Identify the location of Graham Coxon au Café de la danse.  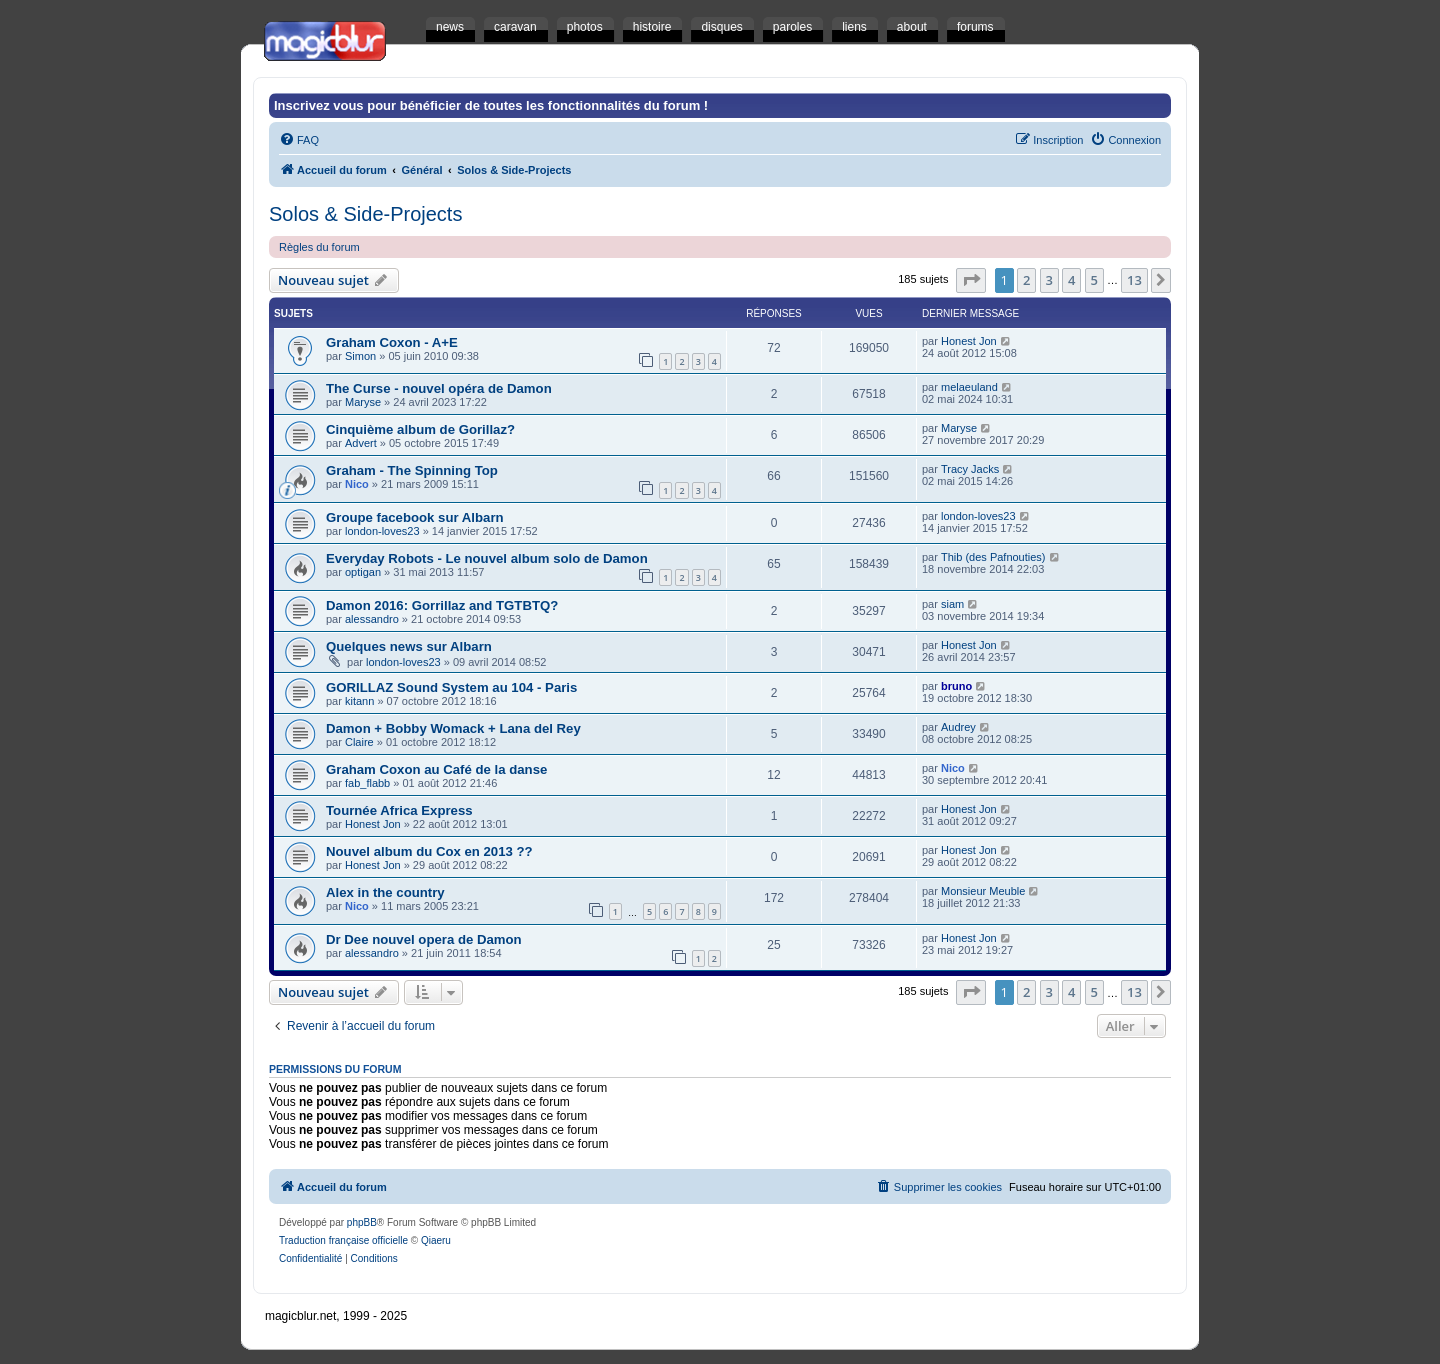
(436, 769).